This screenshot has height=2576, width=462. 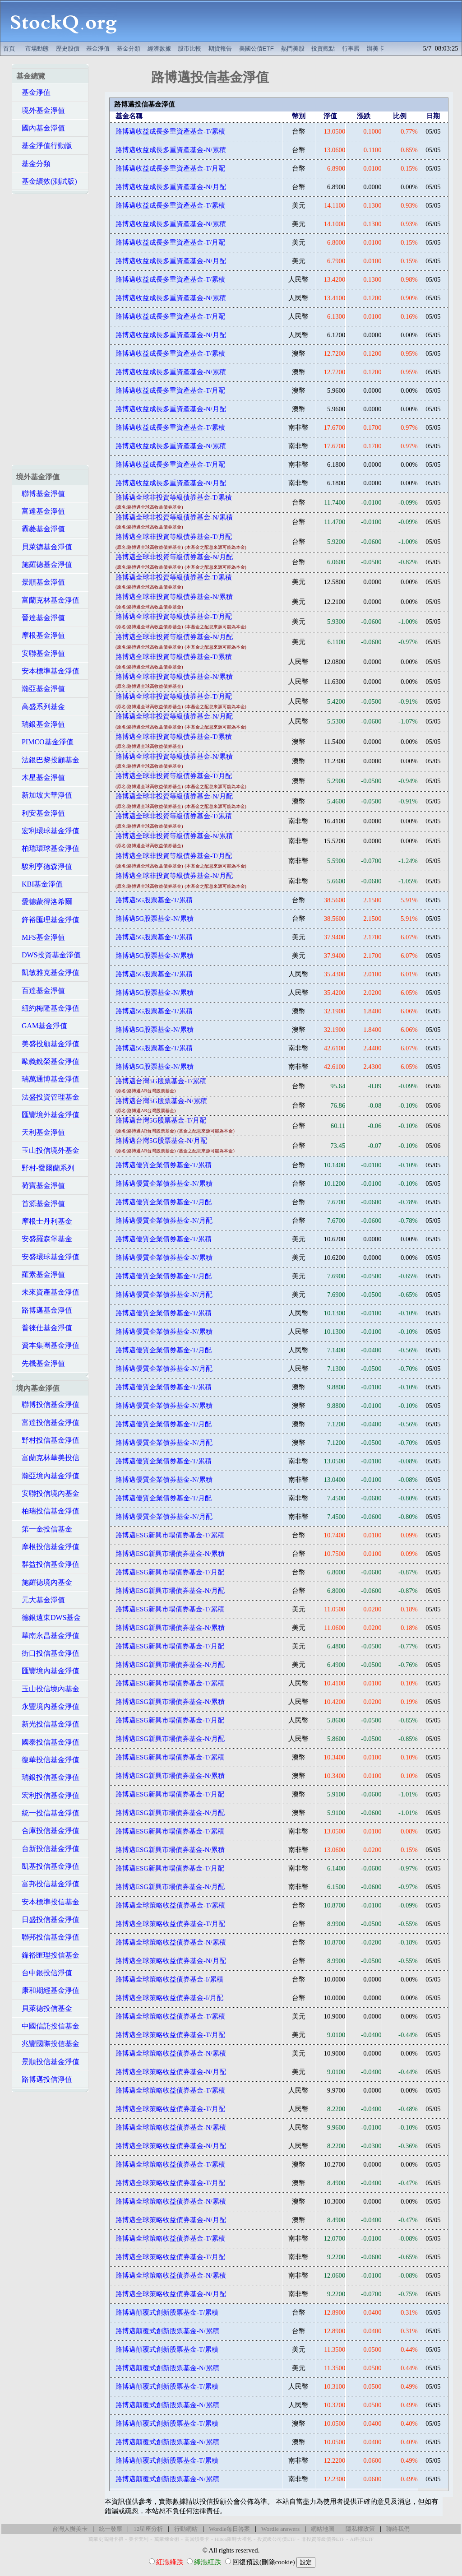 What do you see at coordinates (70, 2528) in the screenshot?
I see `台灣人辦美卡` at bounding box center [70, 2528].